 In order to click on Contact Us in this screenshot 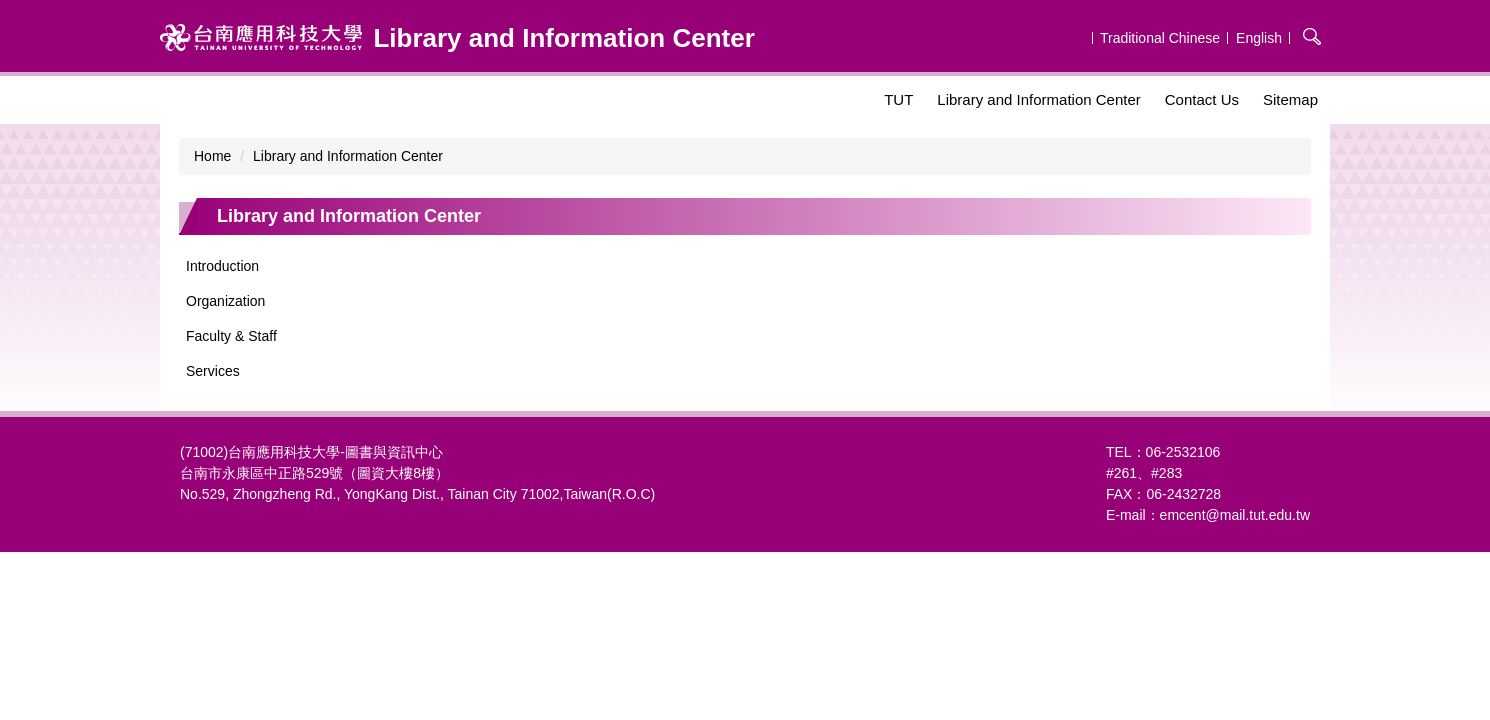, I will do `click(1202, 99)`.